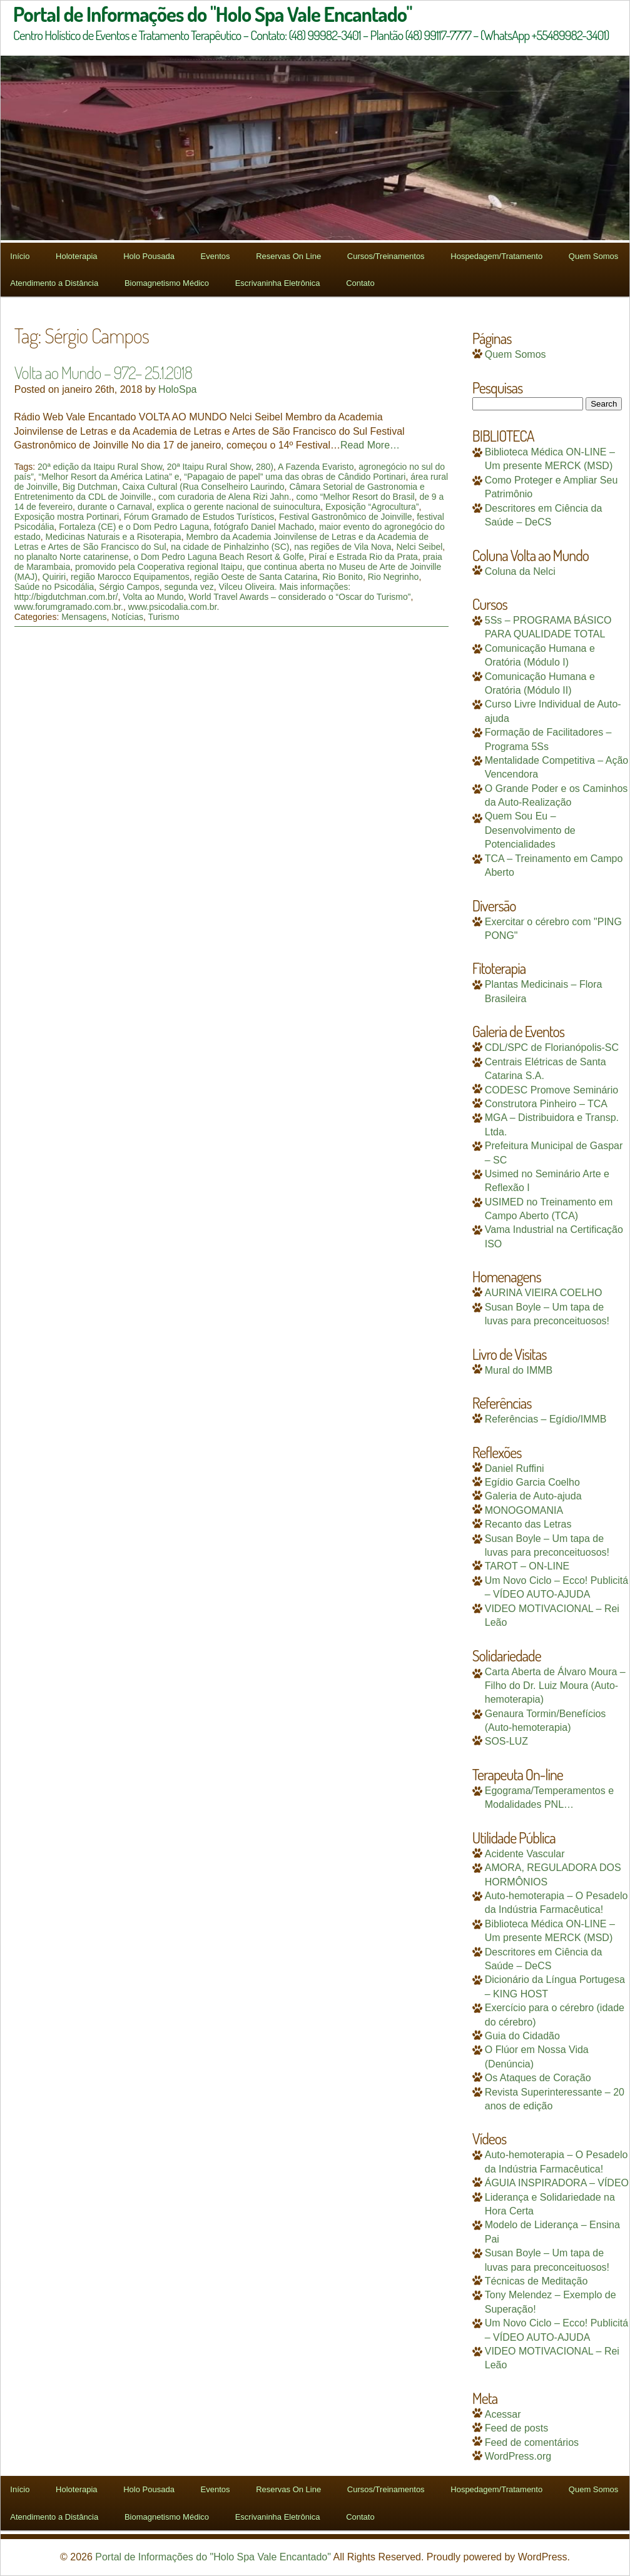  Describe the element at coordinates (538, 2077) in the screenshot. I see `Os Ataques de Coração` at that location.